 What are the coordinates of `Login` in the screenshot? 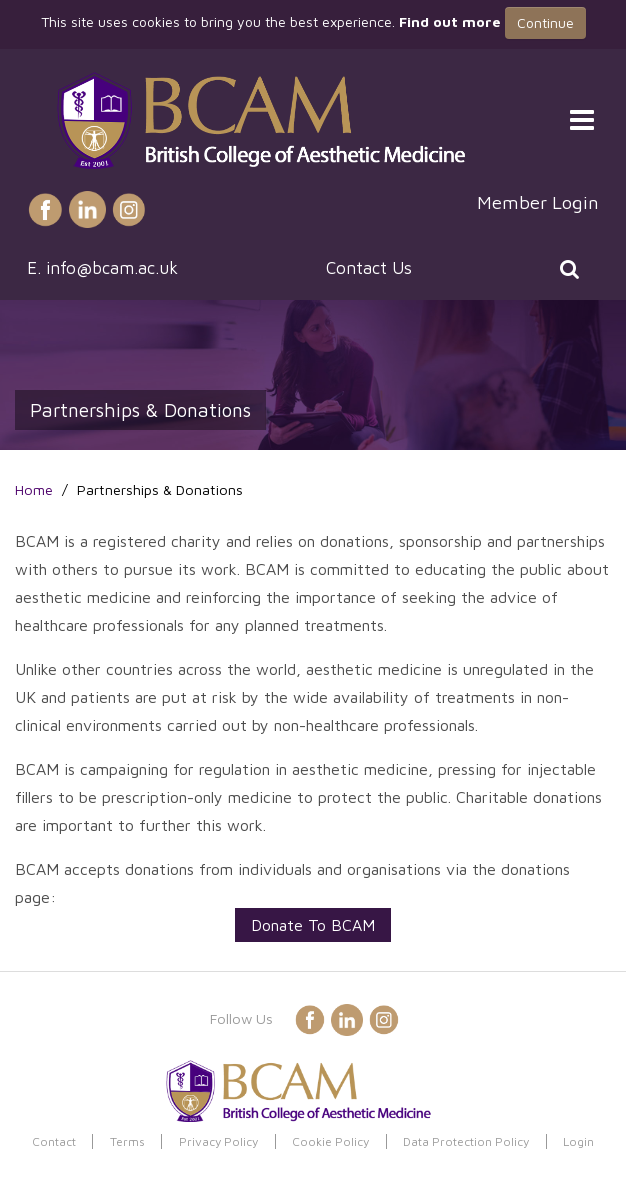 It's located at (578, 1141).